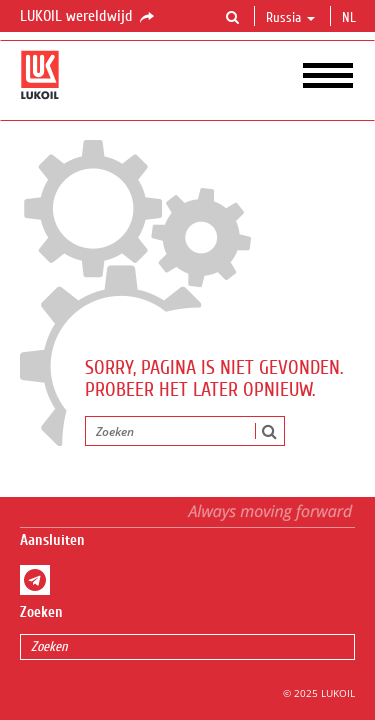 The width and height of the screenshot is (375, 720). What do you see at coordinates (290, 18) in the screenshot?
I see `Russia` at bounding box center [290, 18].